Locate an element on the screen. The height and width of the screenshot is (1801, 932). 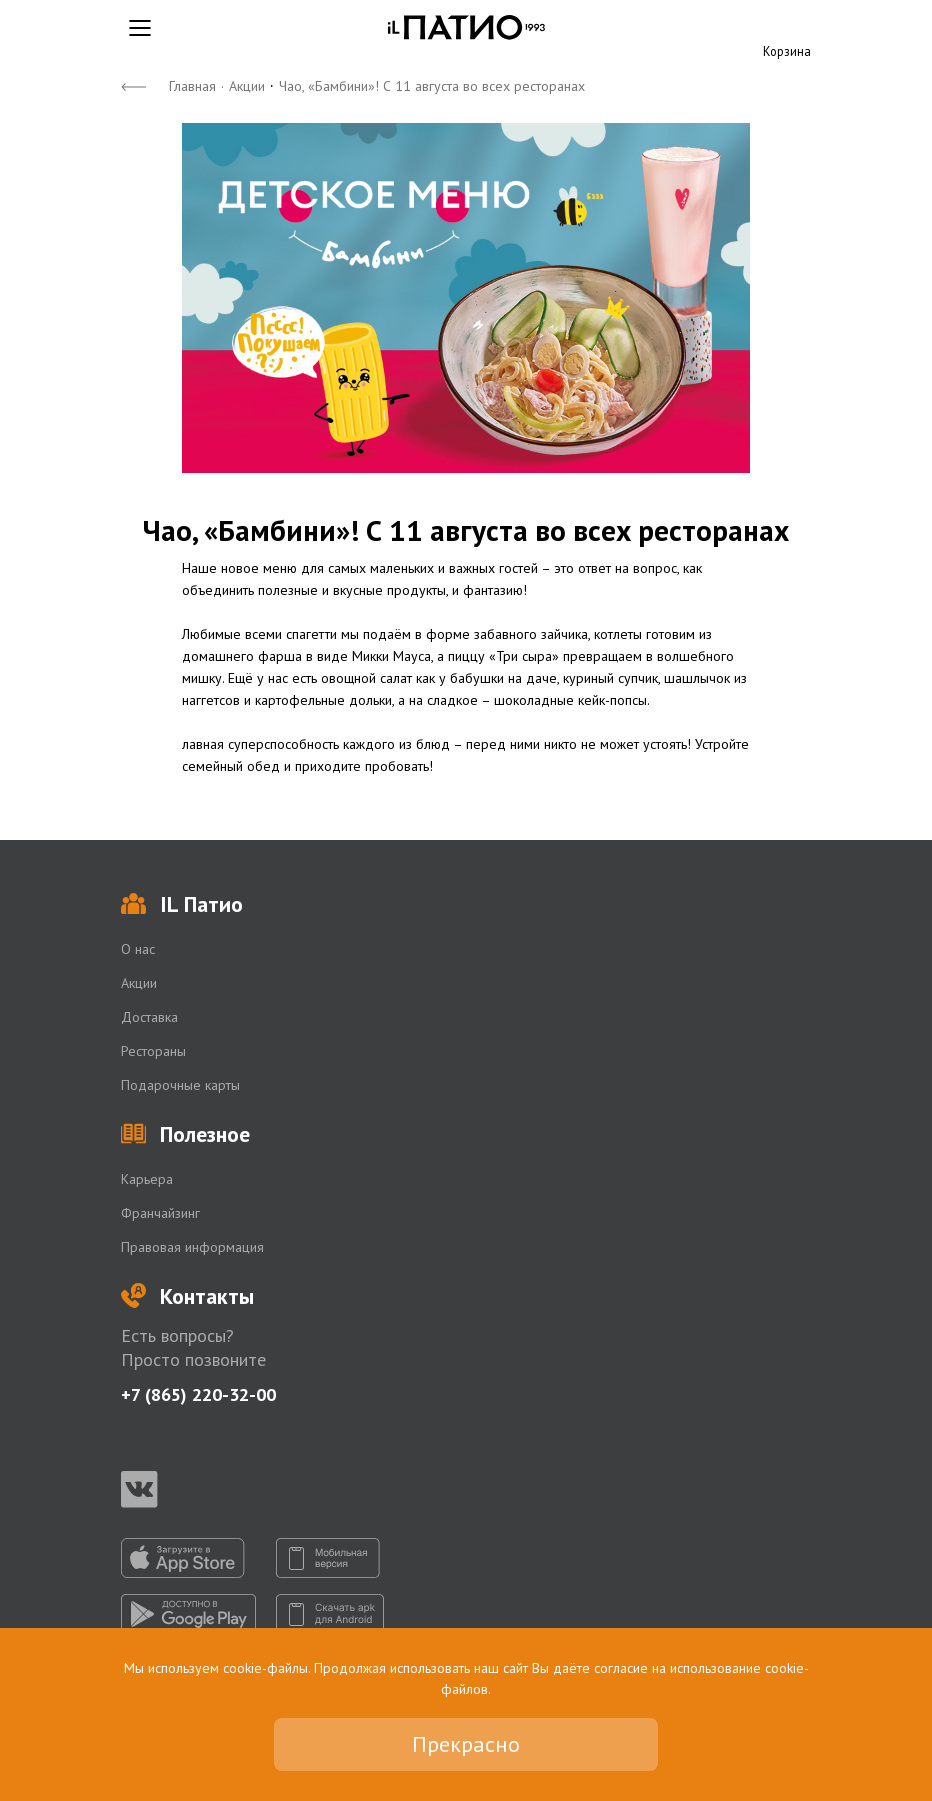
Карьера is located at coordinates (147, 1179).